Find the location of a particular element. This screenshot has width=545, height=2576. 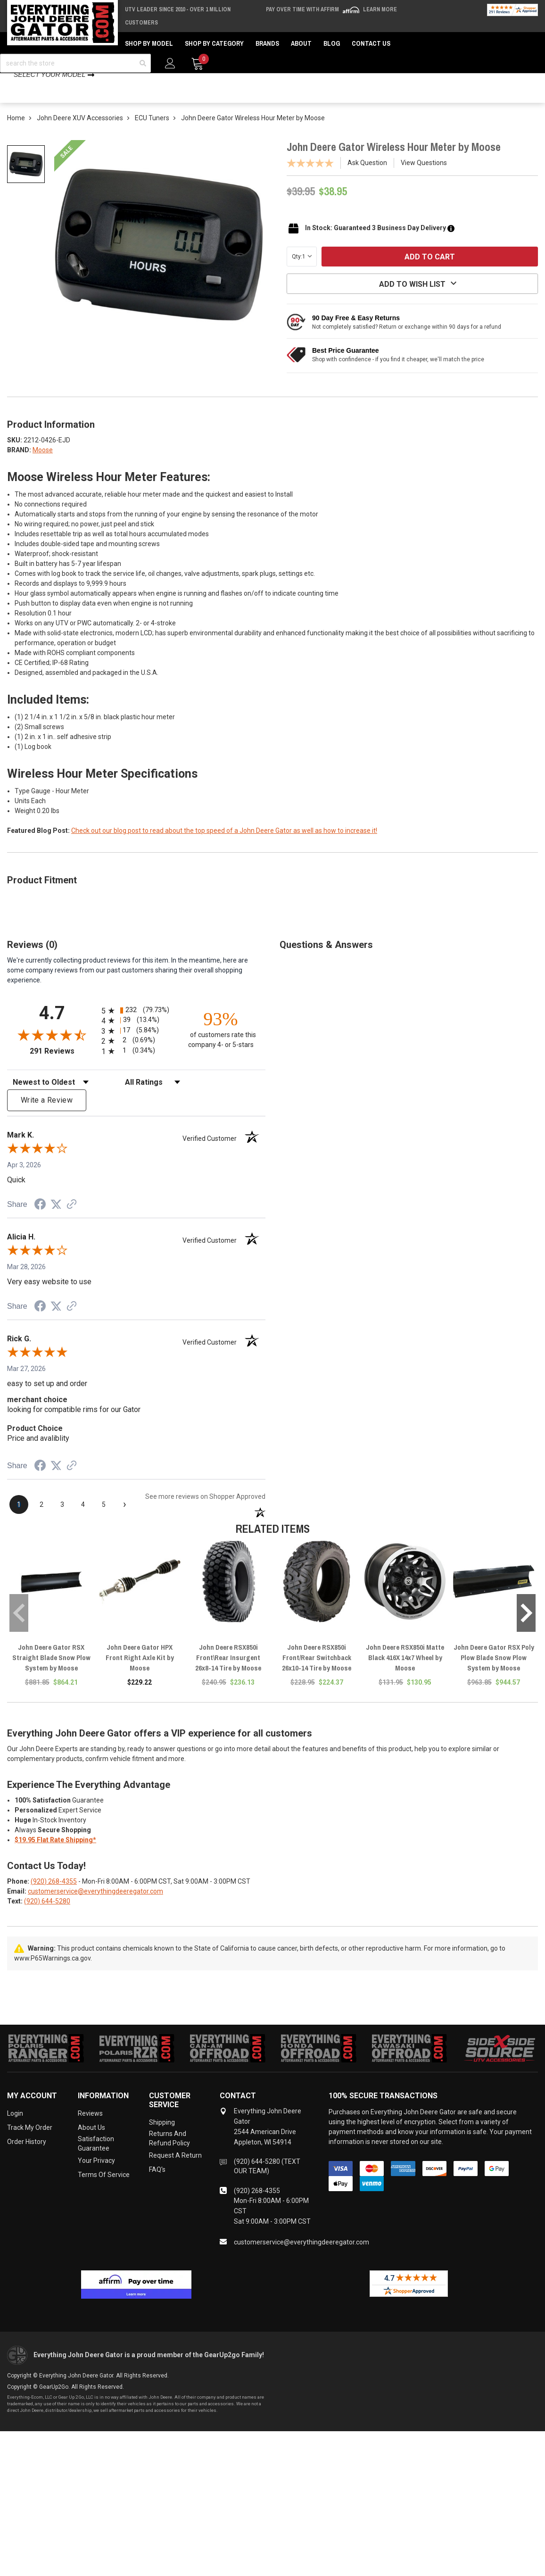

Terms of Service is located at coordinates (104, 2188).